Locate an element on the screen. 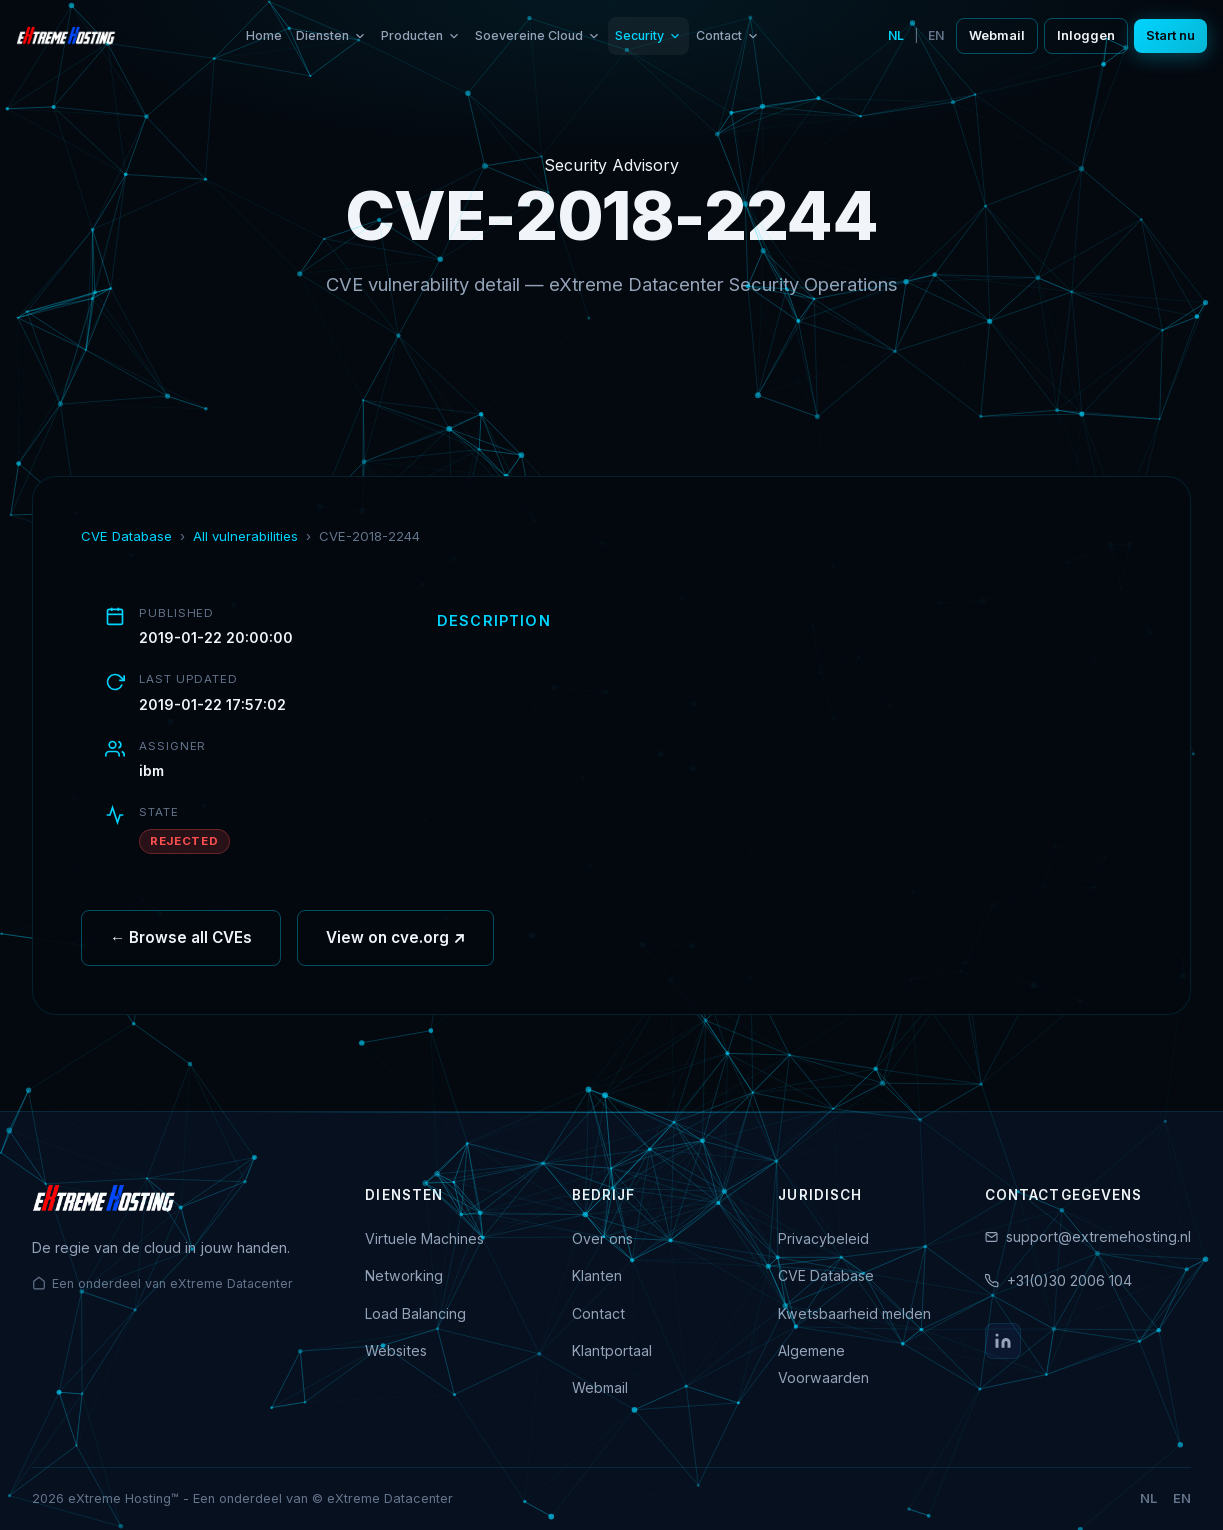  +31(0)30 2006 104 is located at coordinates (1069, 1280).